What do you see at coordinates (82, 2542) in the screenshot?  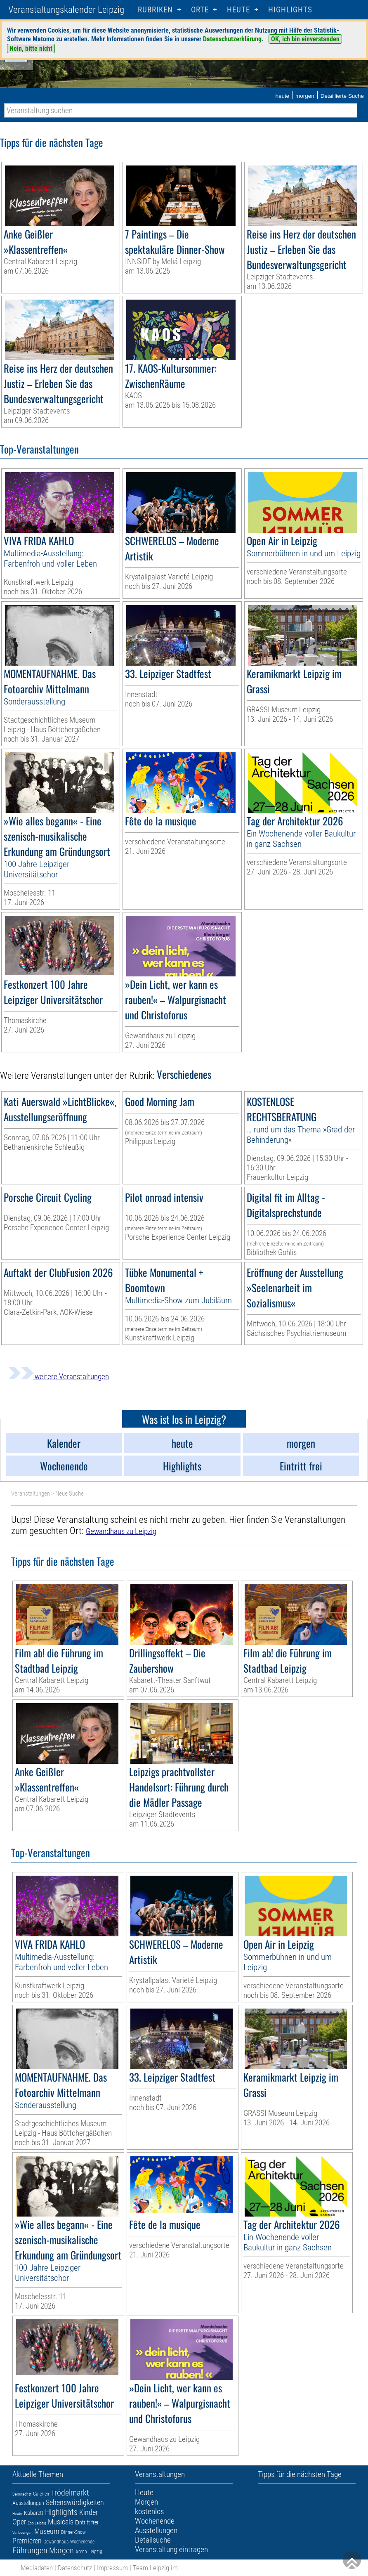 I see `Wochenende` at bounding box center [82, 2542].